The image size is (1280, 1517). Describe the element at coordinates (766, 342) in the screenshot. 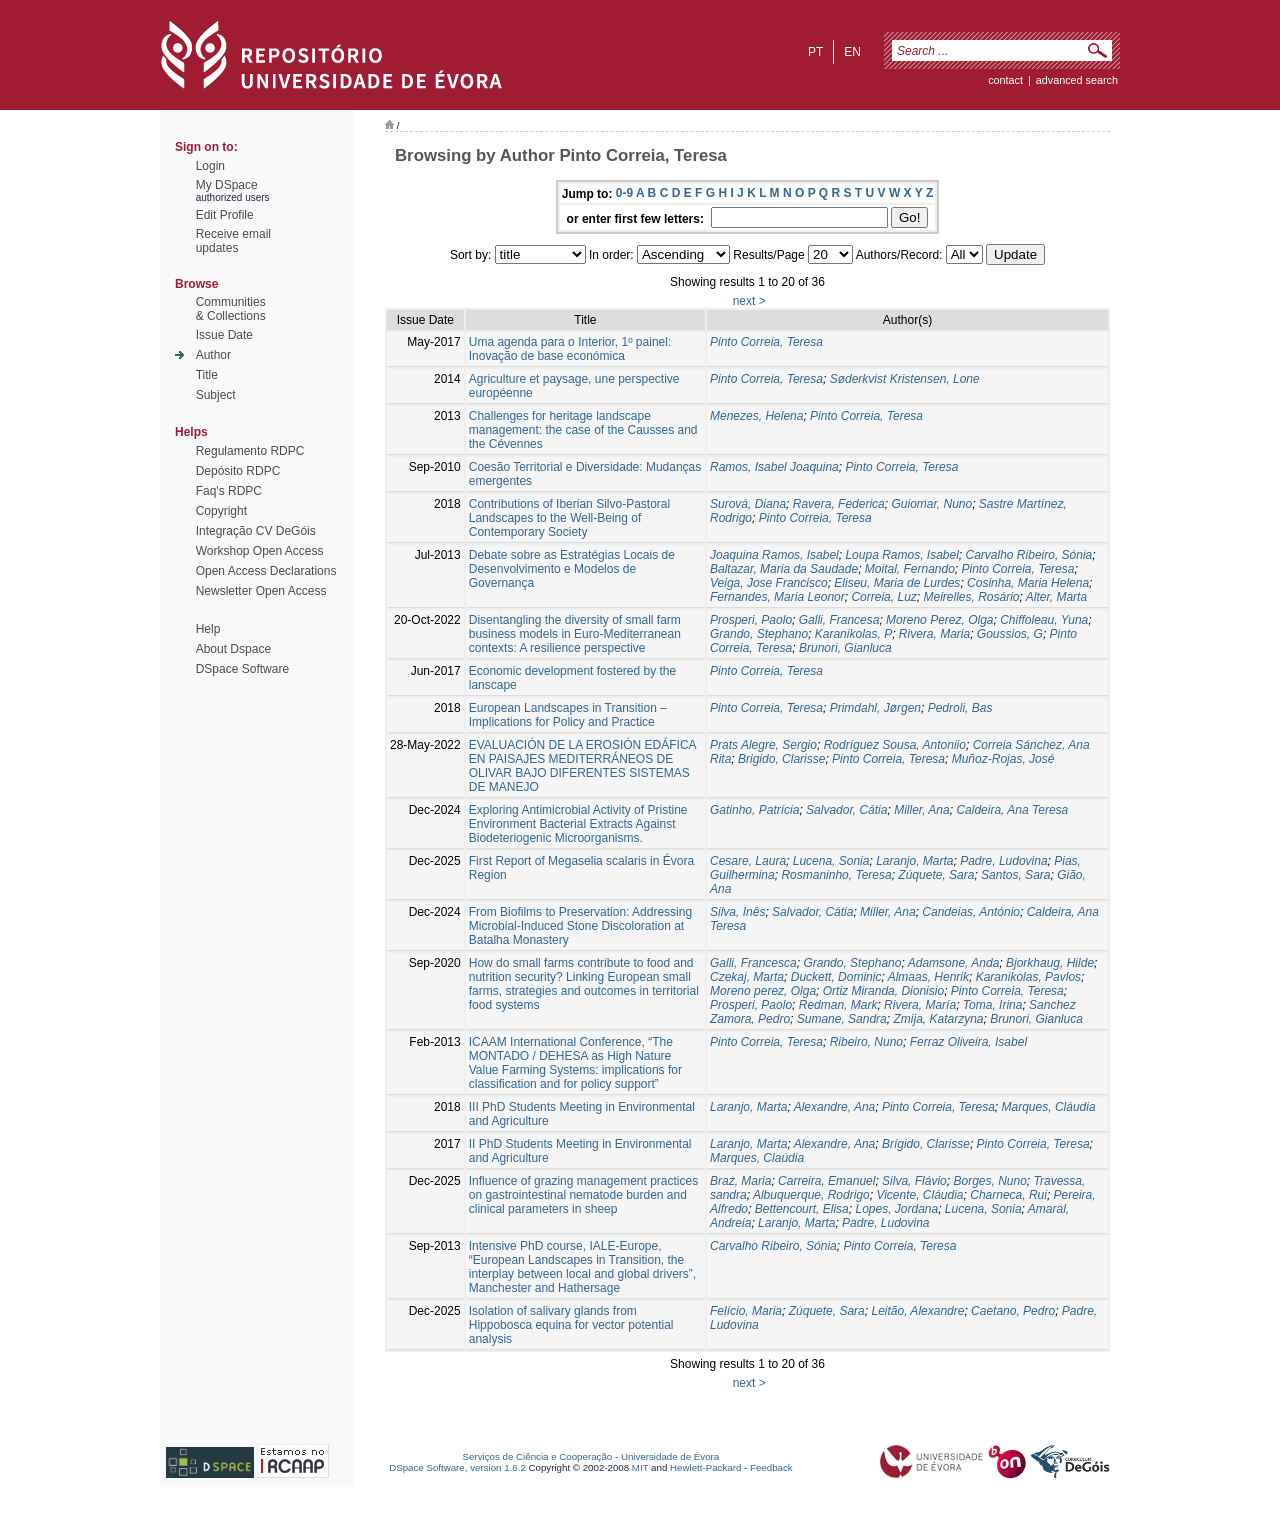

I see `Pinto Correia, Teresa` at that location.